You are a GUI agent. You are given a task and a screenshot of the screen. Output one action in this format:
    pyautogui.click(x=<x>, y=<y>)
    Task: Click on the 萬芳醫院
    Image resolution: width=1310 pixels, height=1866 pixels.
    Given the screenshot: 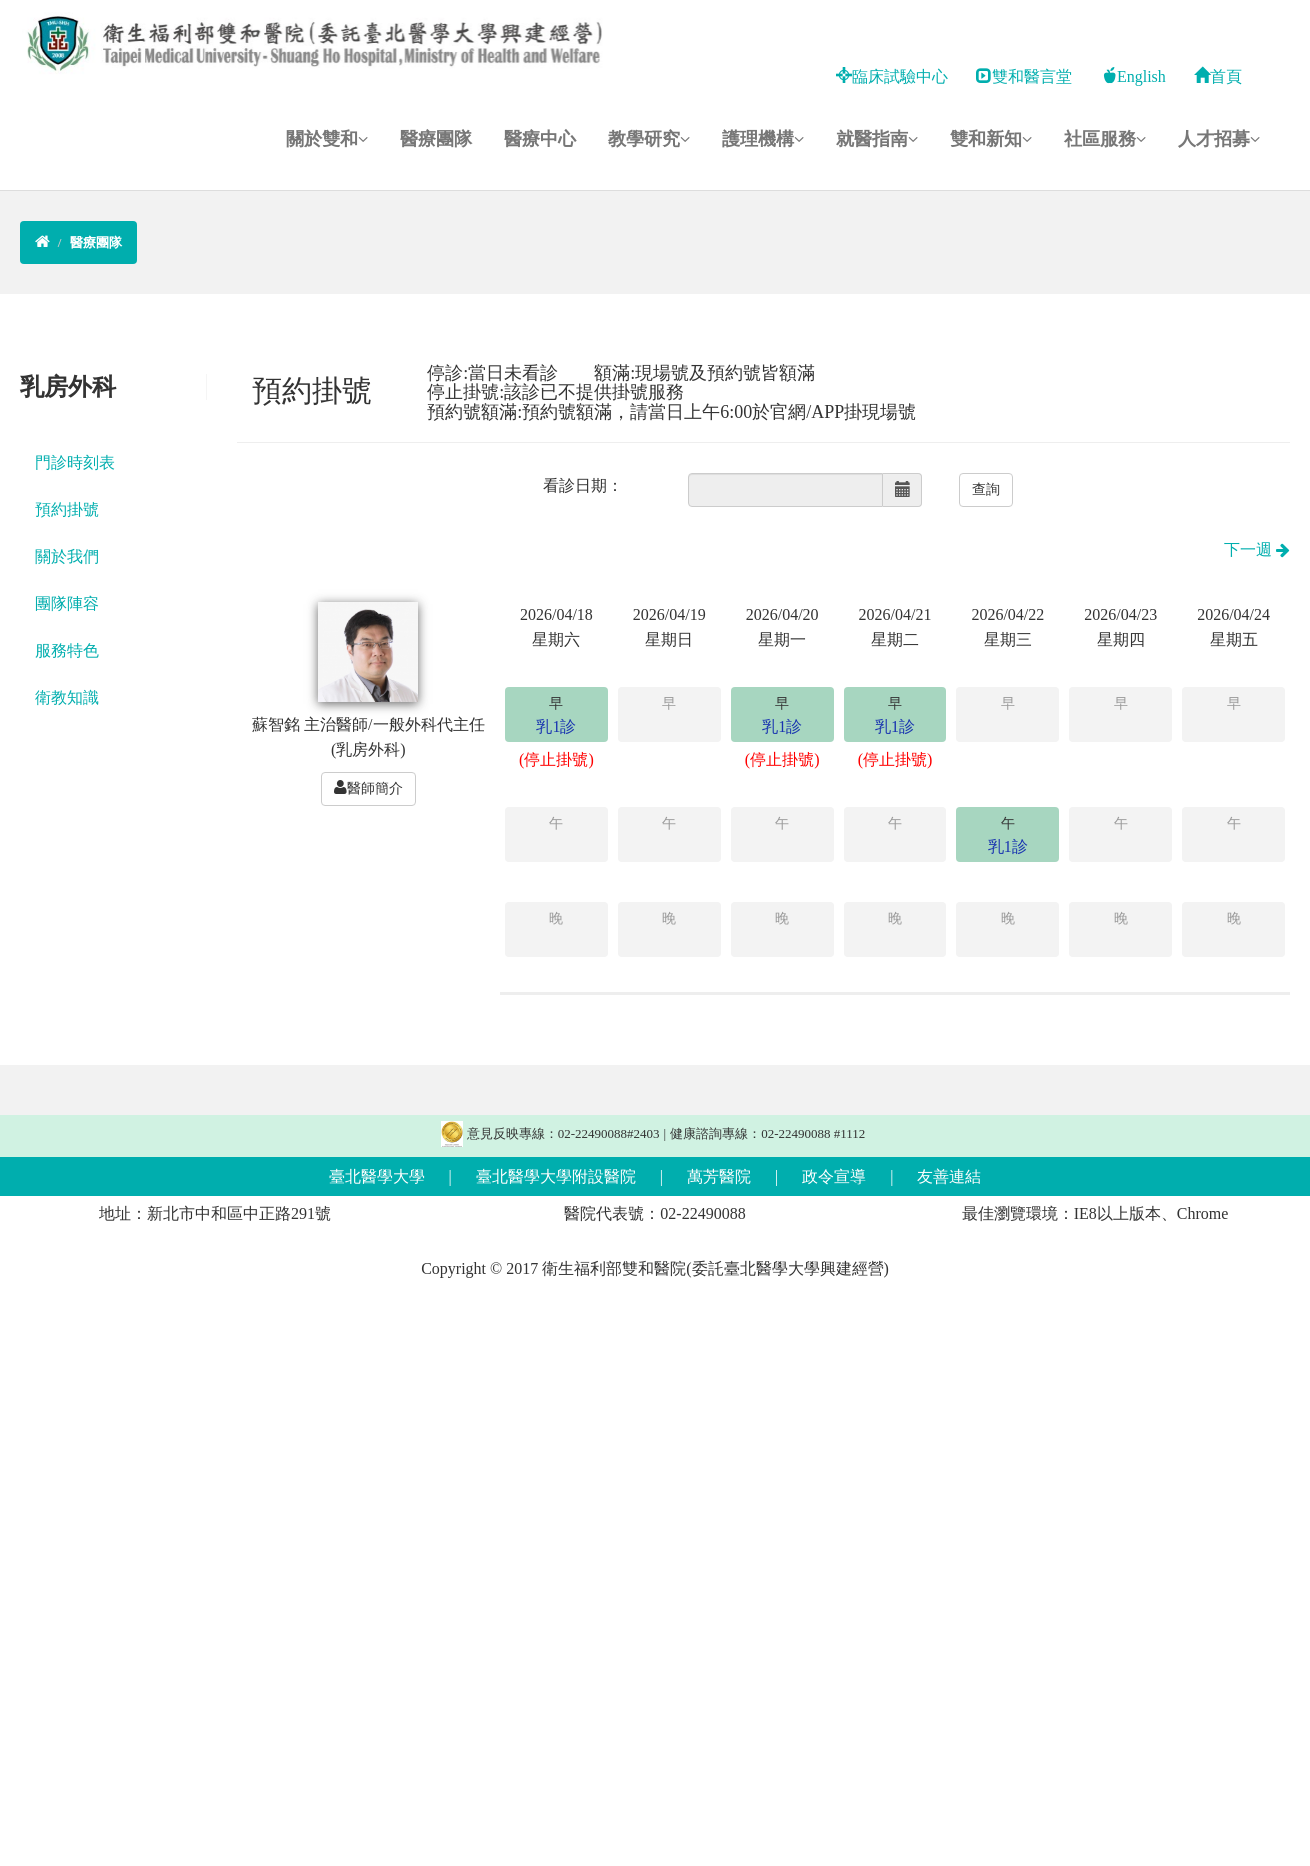 What is the action you would take?
    pyautogui.click(x=719, y=1176)
    